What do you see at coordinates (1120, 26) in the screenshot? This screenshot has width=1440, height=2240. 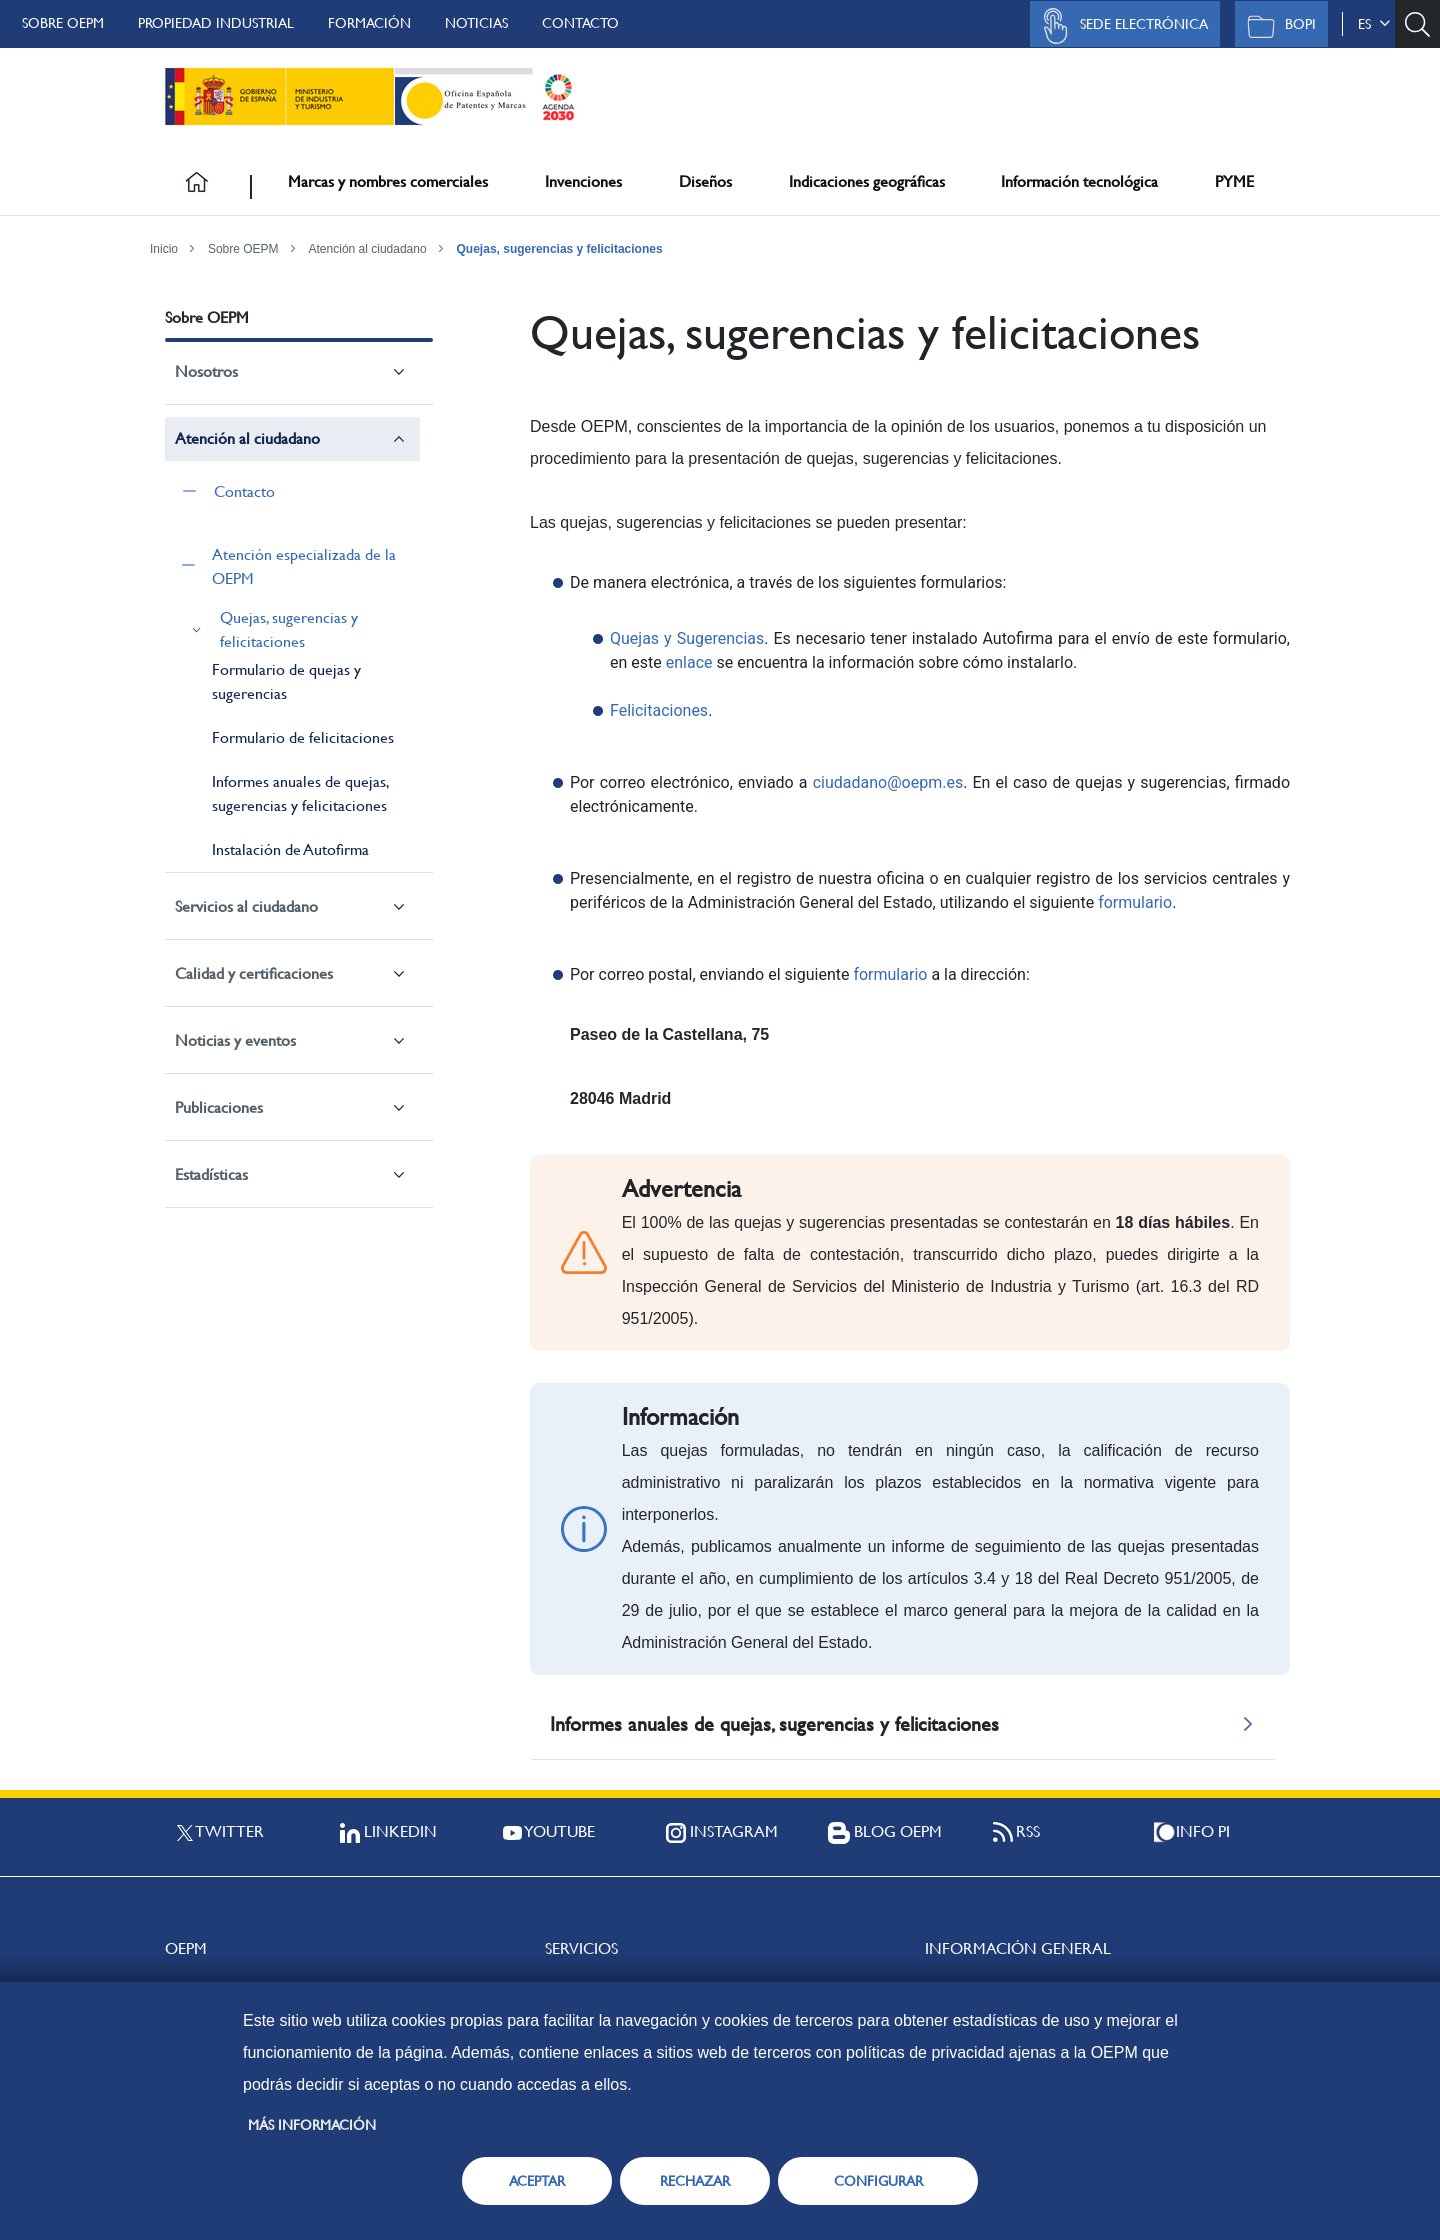 I see `Sede Electrónica` at bounding box center [1120, 26].